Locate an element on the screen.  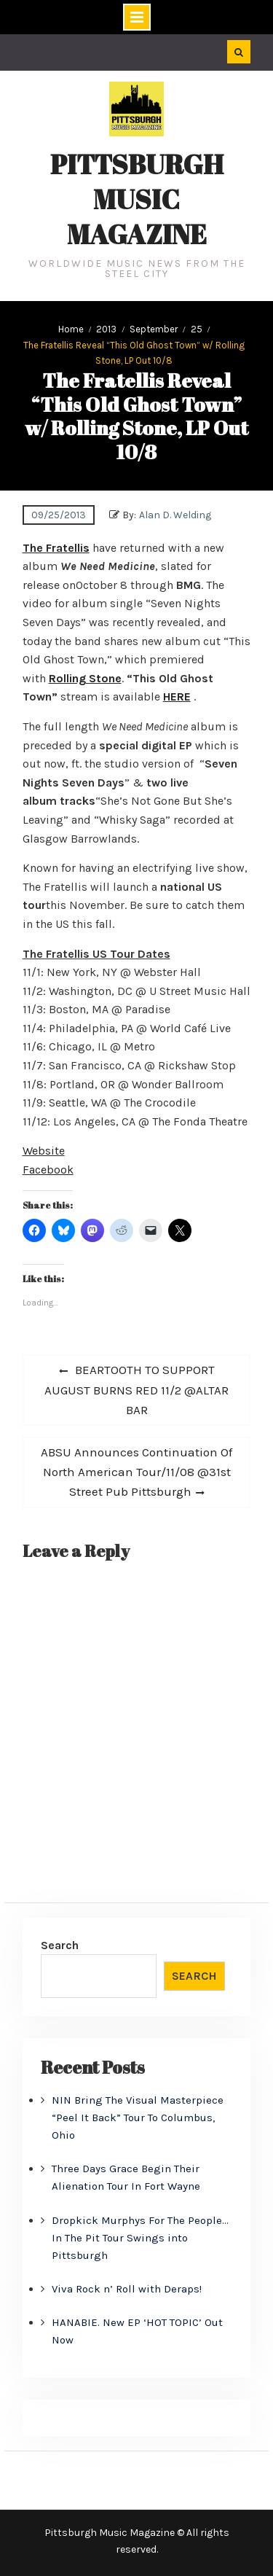
Dropkick Murphys For The People… In The Pit Tour Swings into Pittsburgh is located at coordinates (140, 2238).